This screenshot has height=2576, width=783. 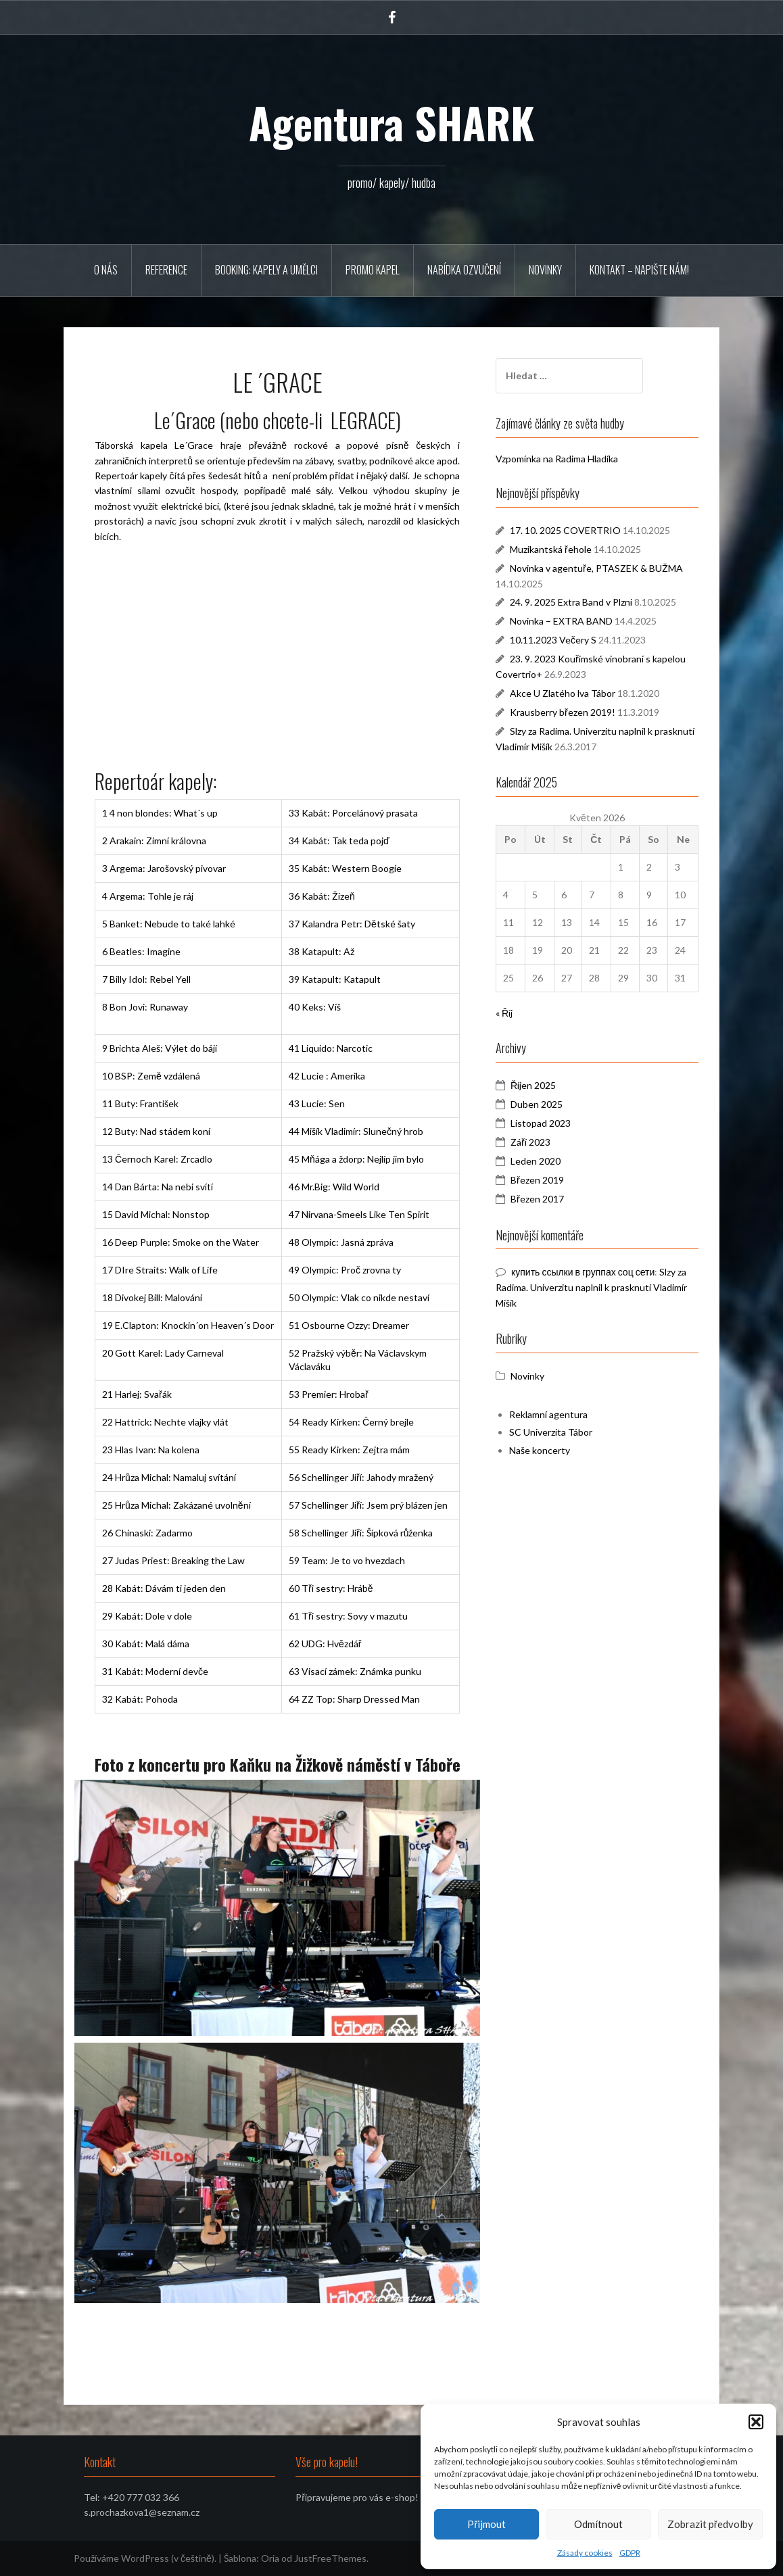 What do you see at coordinates (562, 712) in the screenshot?
I see `Krausberry březen 2019!` at bounding box center [562, 712].